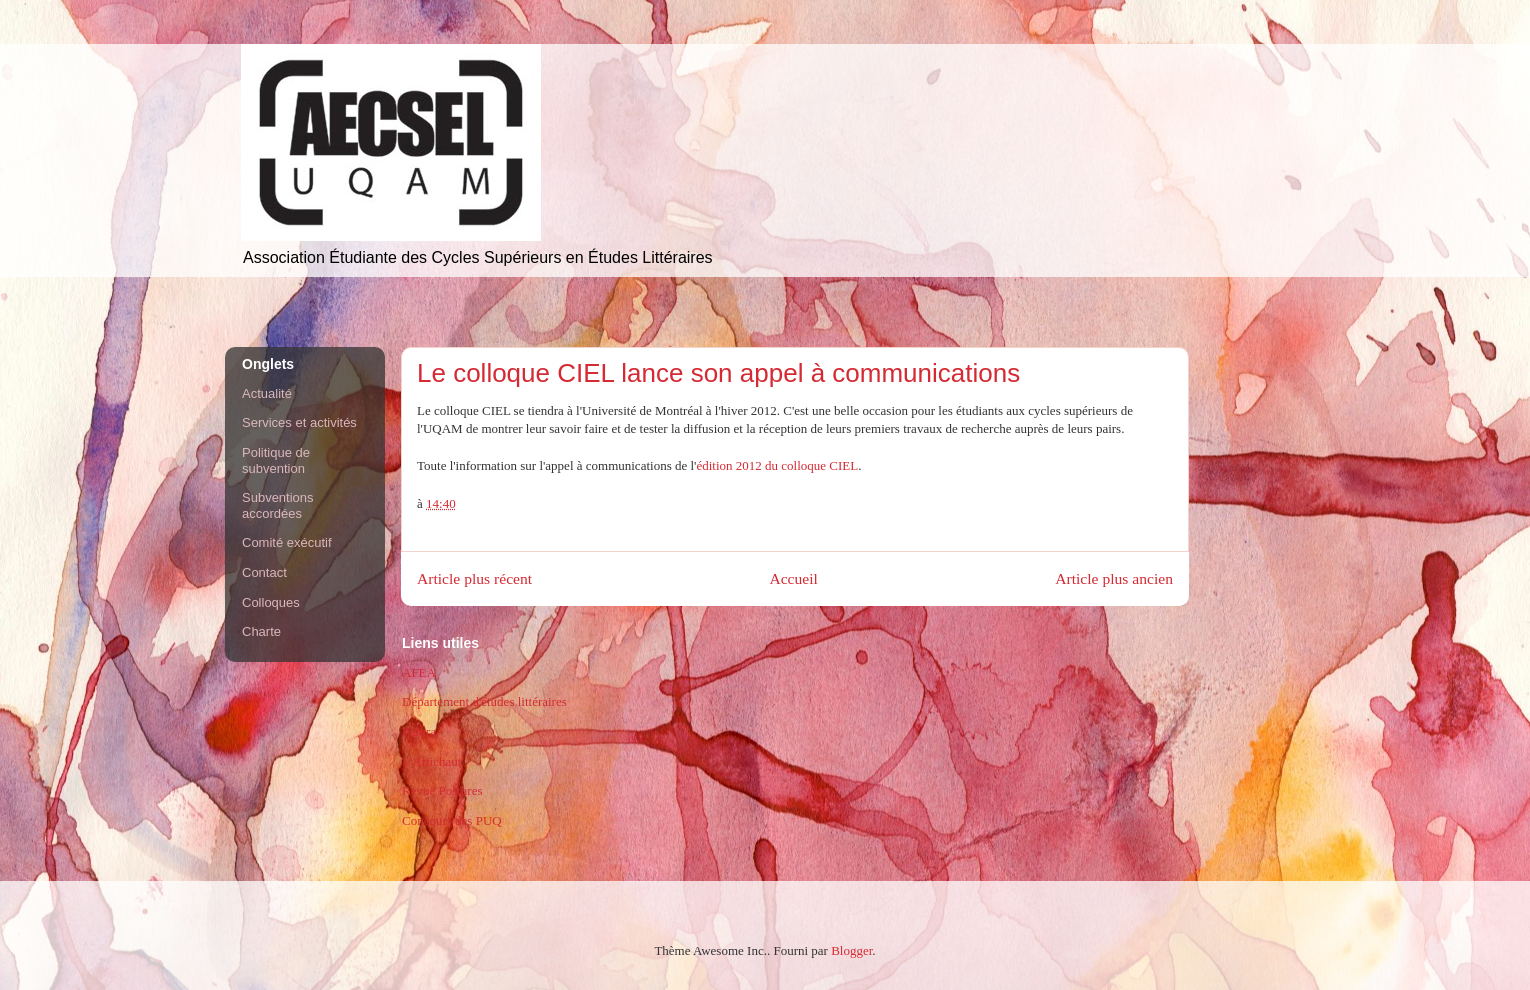 The image size is (1530, 990). Describe the element at coordinates (299, 422) in the screenshot. I see `Services et activités` at that location.